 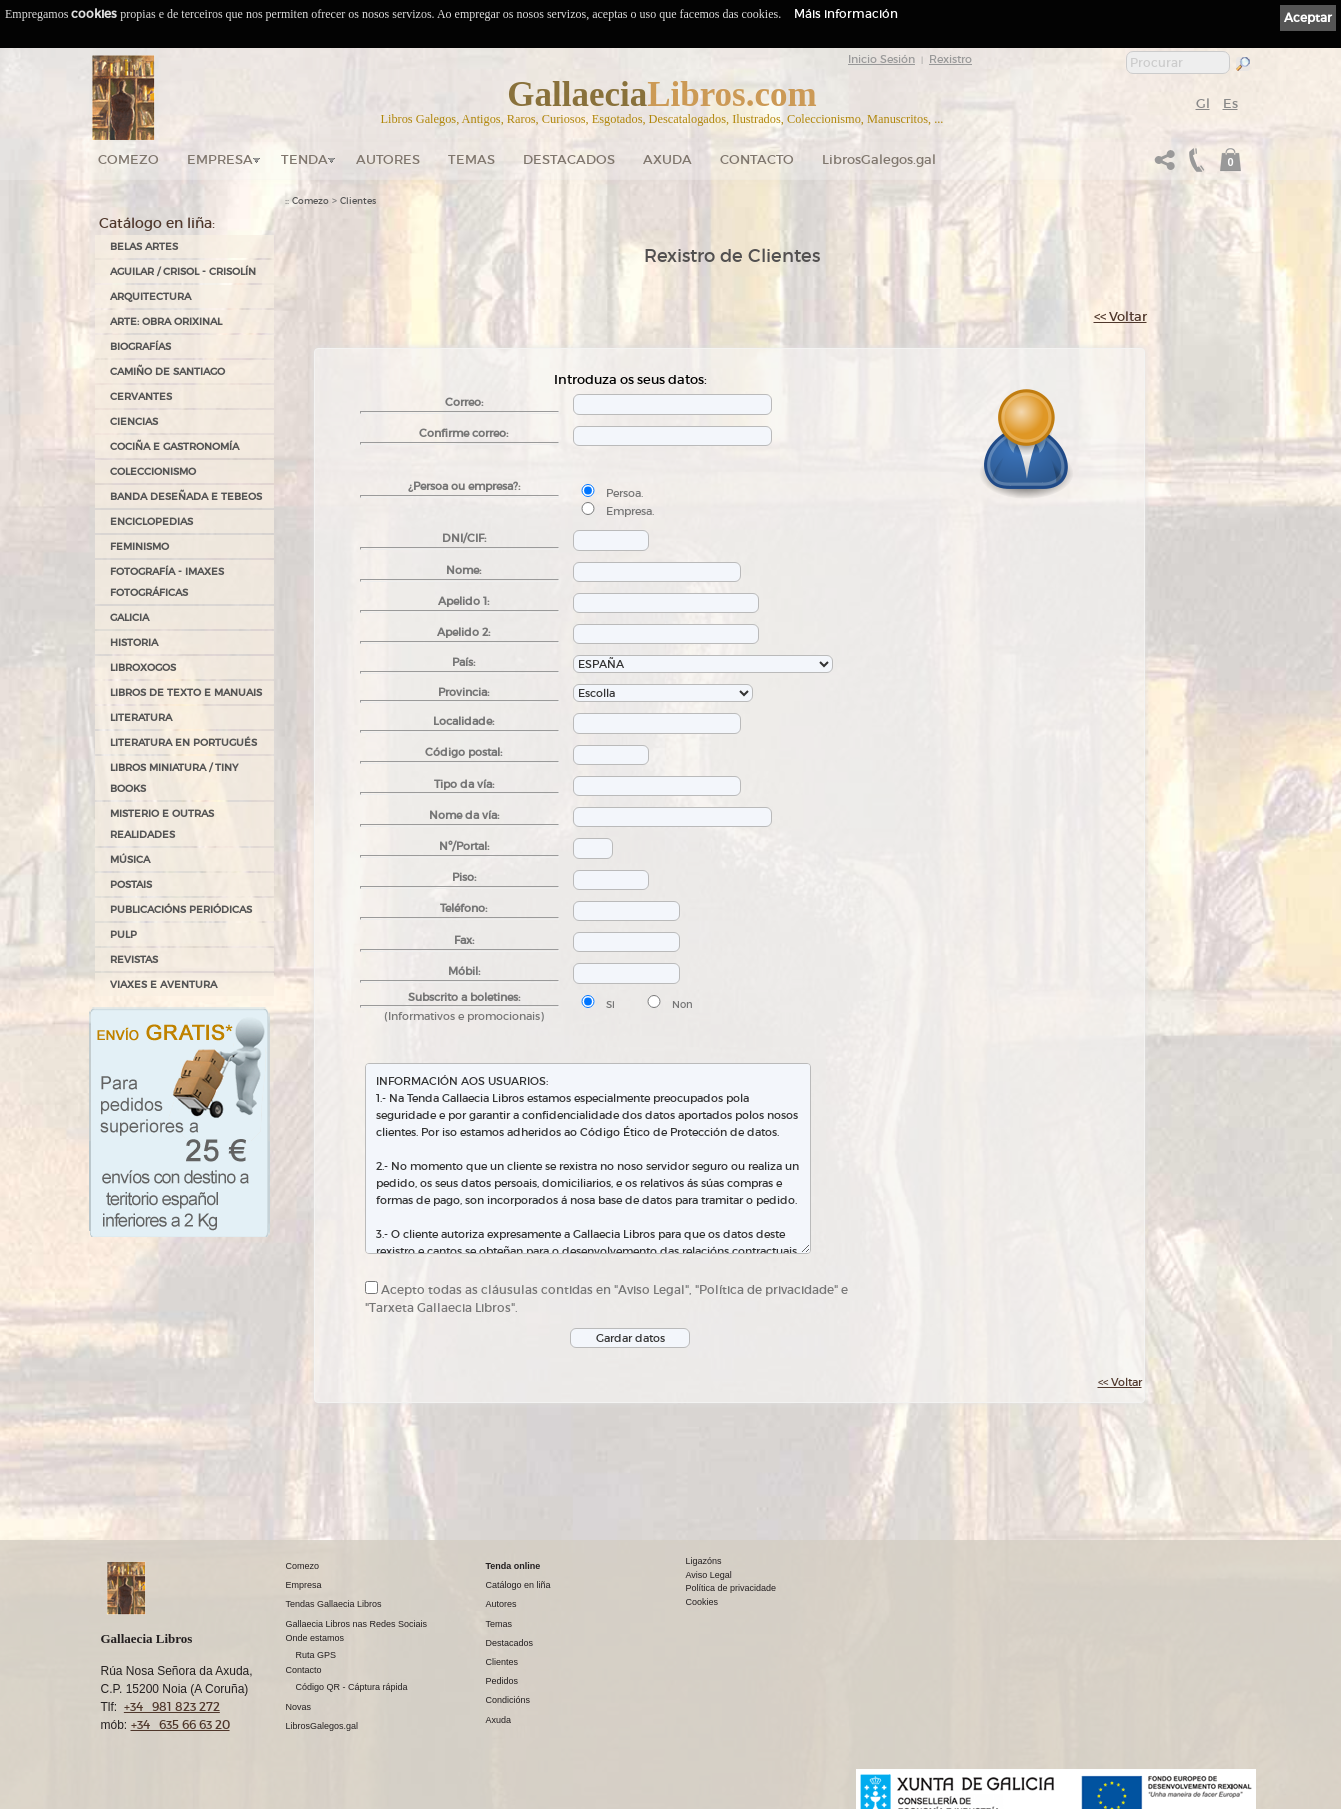 What do you see at coordinates (1120, 316) in the screenshot?
I see `<< Voltar` at bounding box center [1120, 316].